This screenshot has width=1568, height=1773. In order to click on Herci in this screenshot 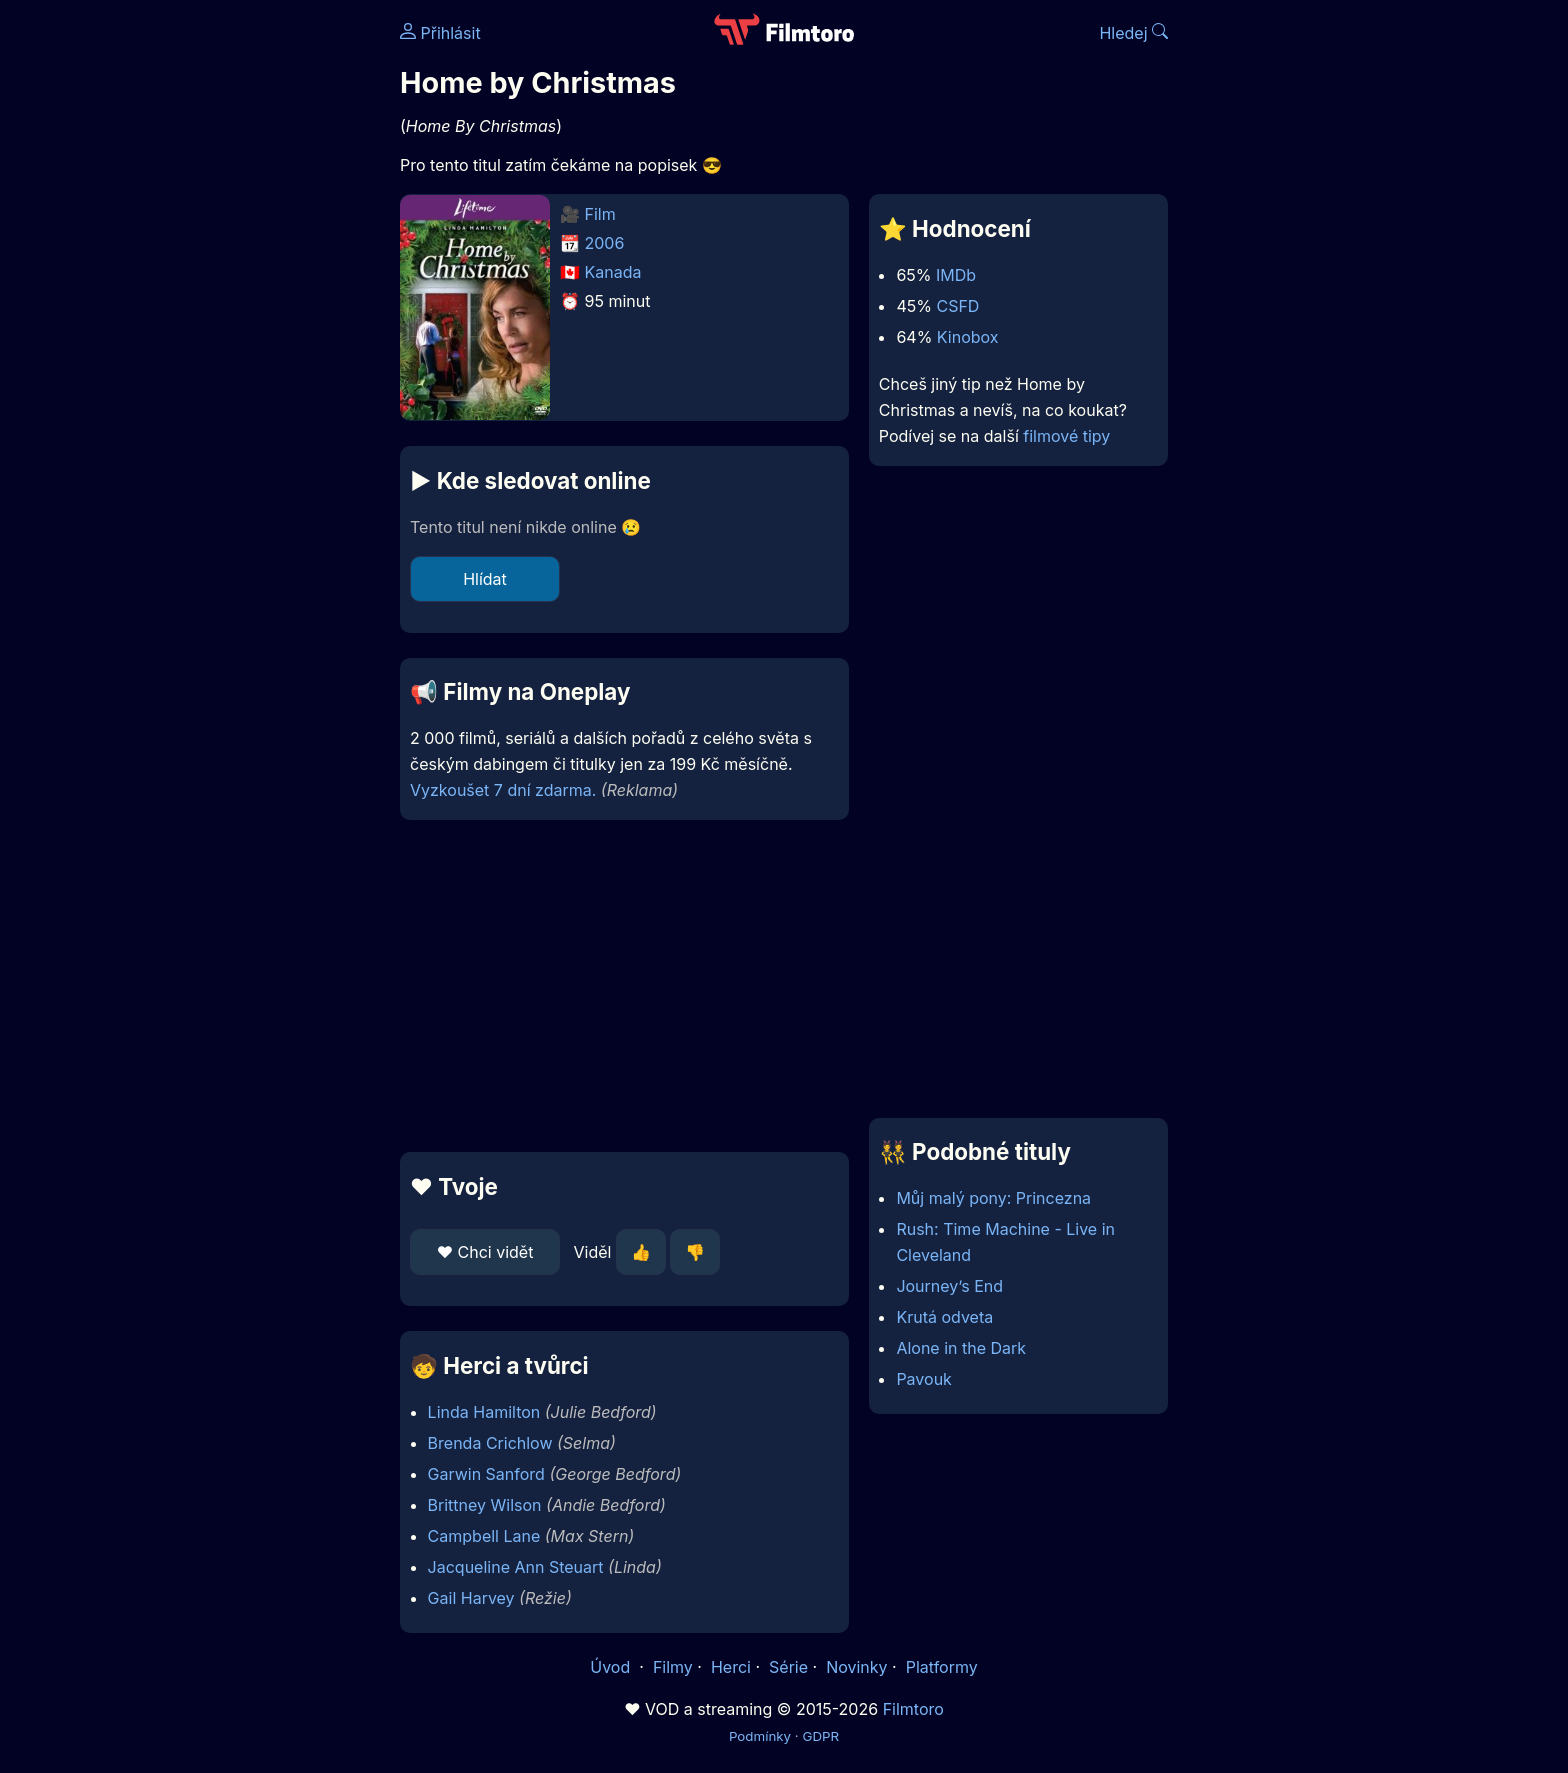, I will do `click(731, 1667)`.